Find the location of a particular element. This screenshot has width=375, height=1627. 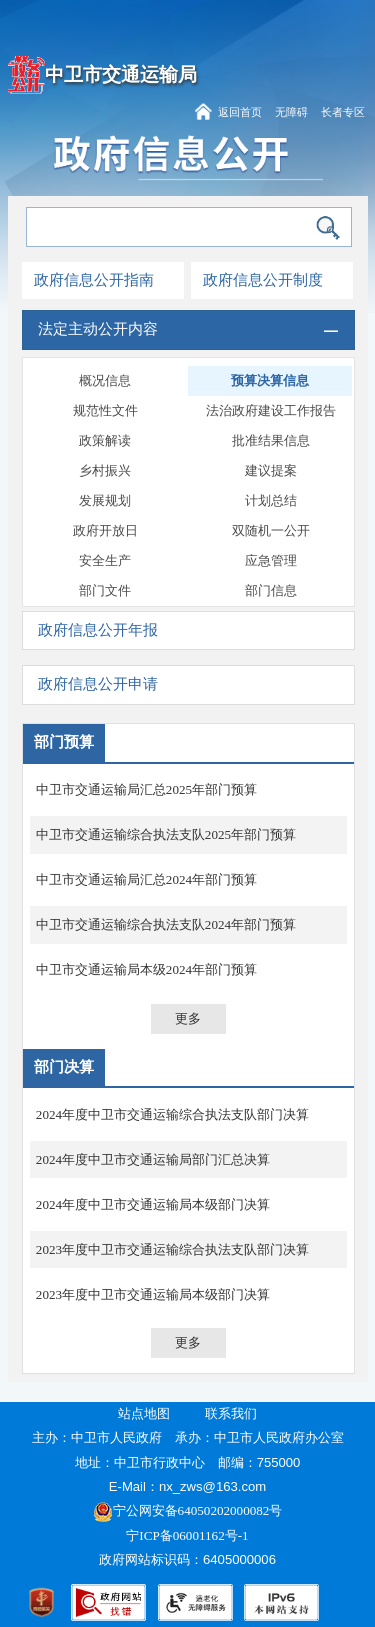

中卫市交通运输局 is located at coordinates (121, 74).